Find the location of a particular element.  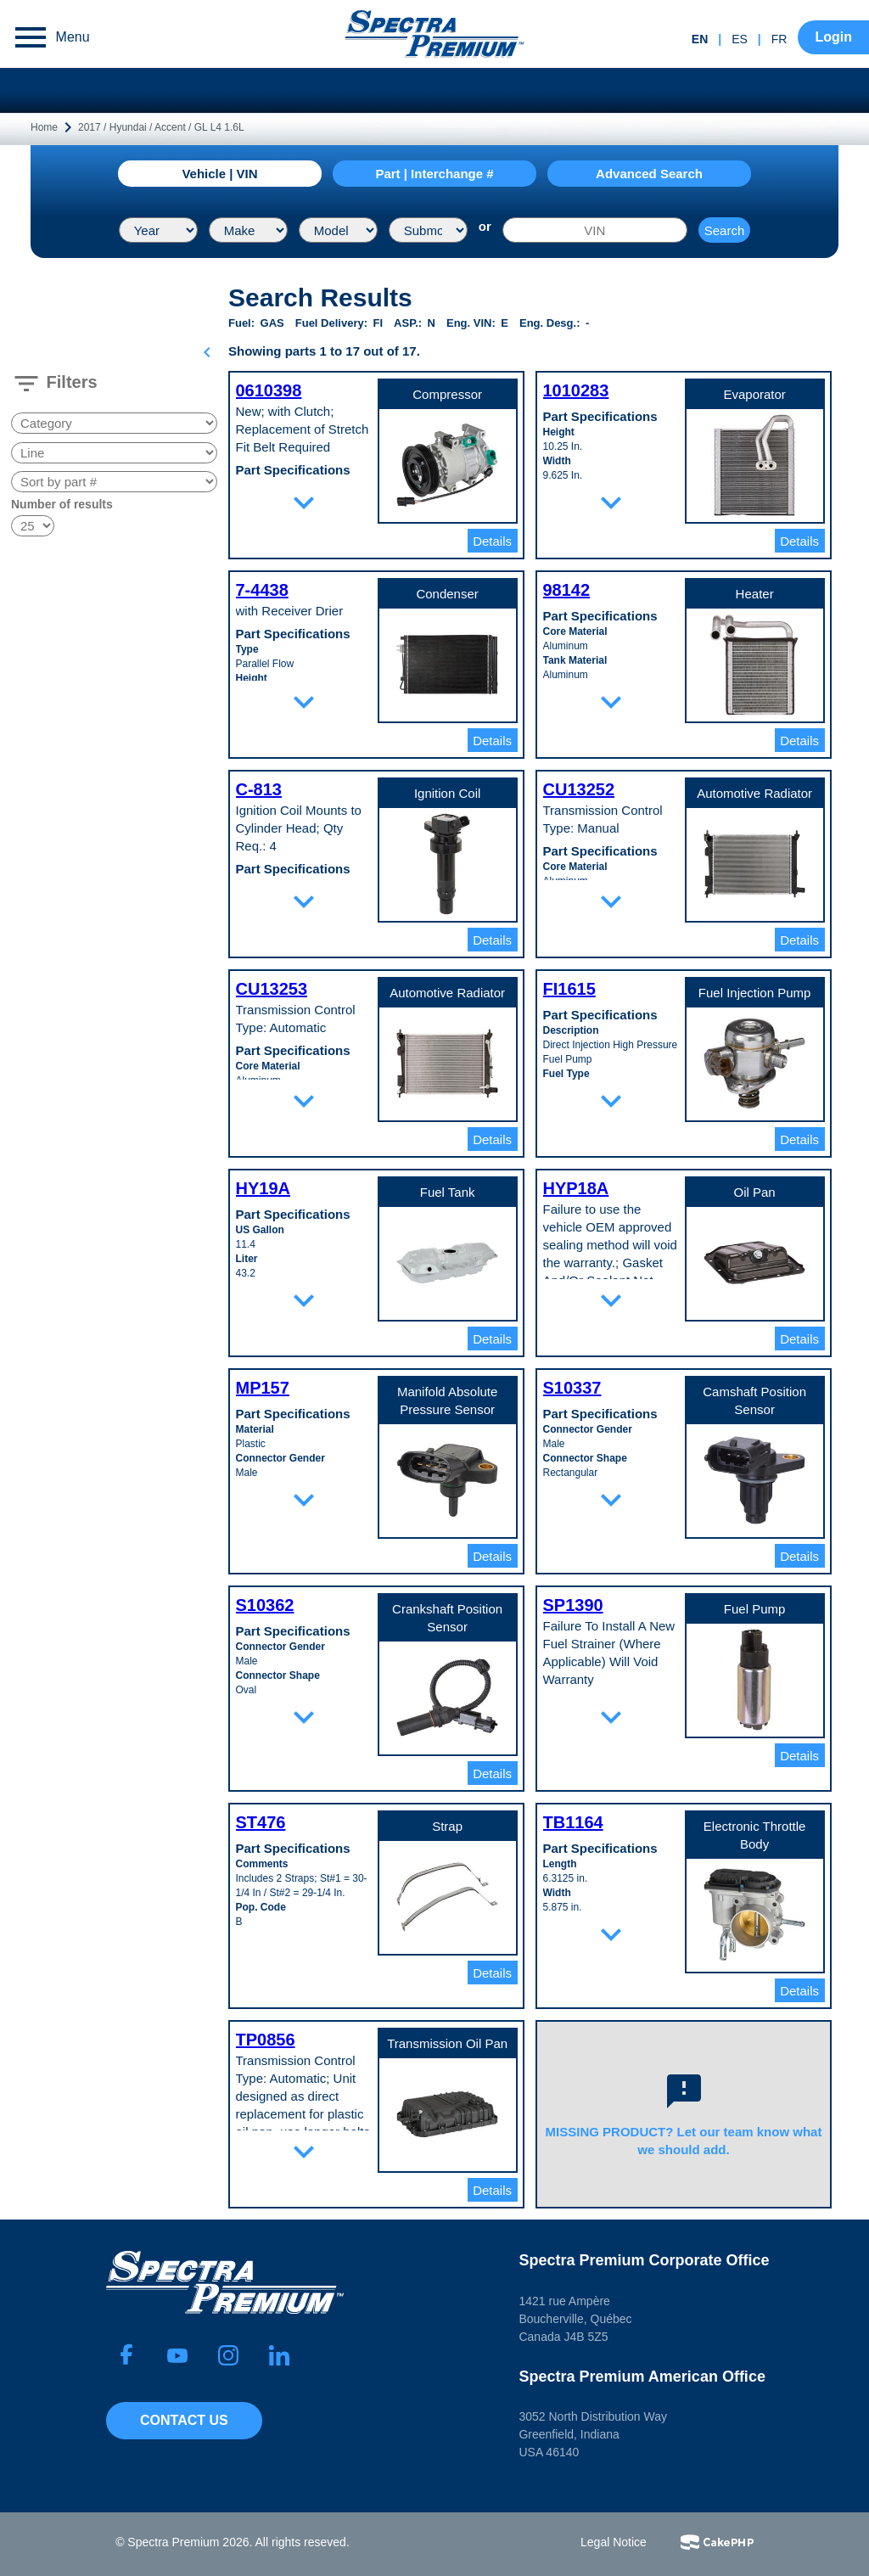

C-813 is located at coordinates (259, 789).